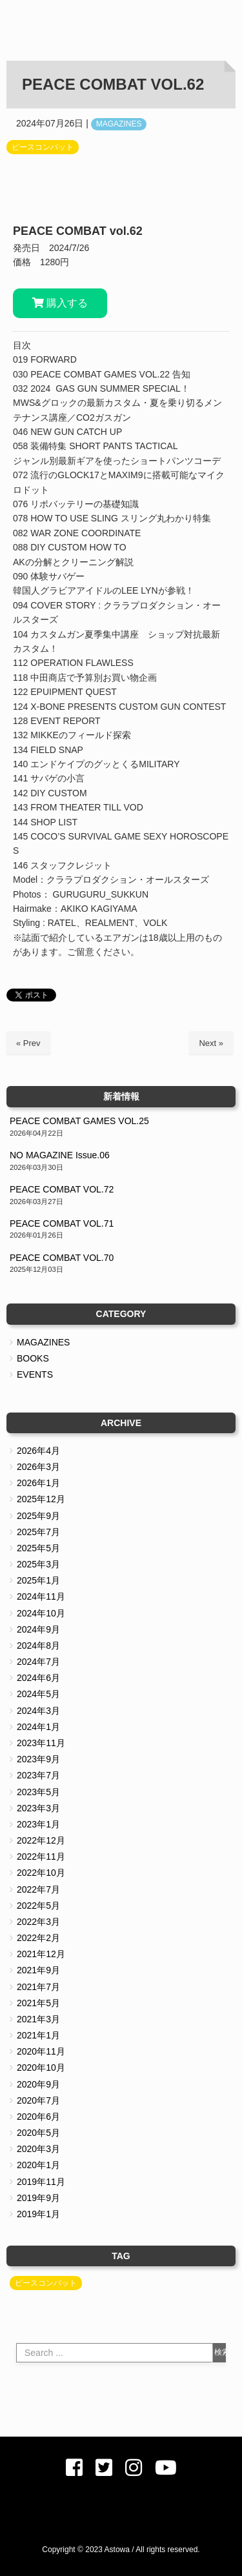 This screenshot has height=2576, width=242. I want to click on 2019年11月, so click(41, 2182).